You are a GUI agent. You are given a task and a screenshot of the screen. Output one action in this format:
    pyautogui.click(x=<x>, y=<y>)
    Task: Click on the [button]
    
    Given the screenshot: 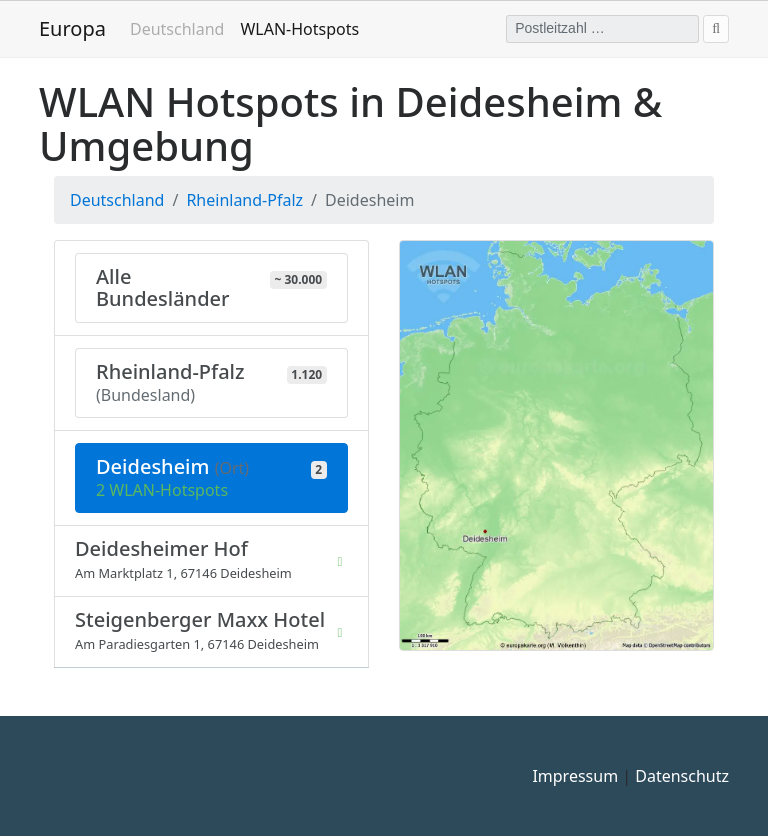 What is the action you would take?
    pyautogui.click(x=556, y=444)
    